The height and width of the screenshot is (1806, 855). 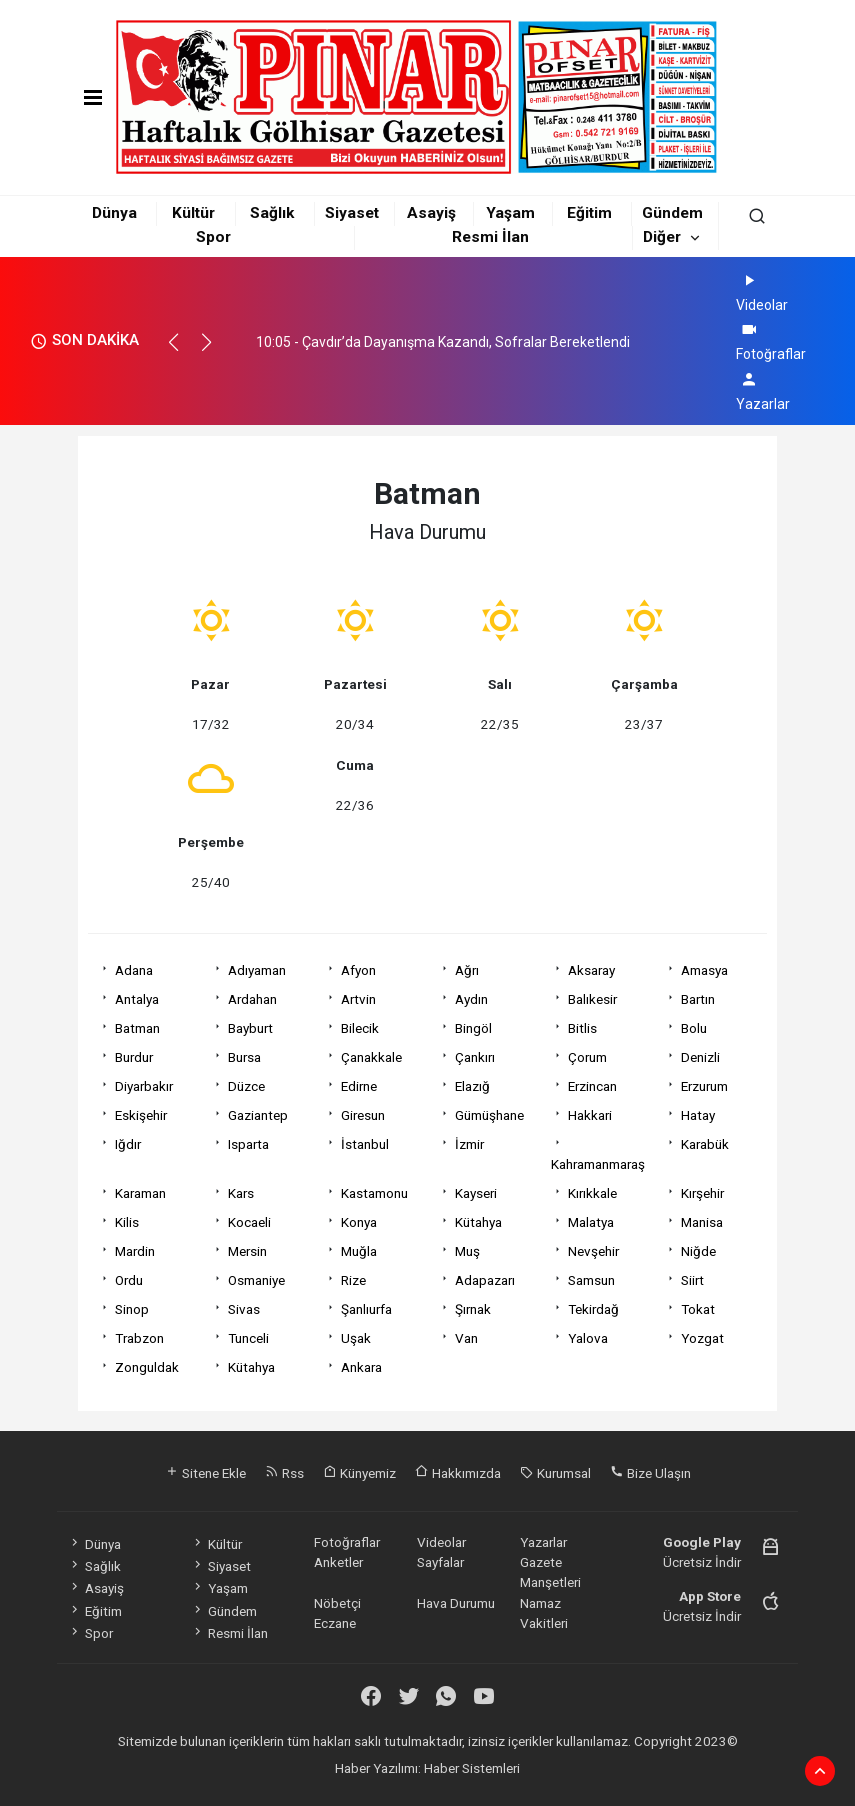 I want to click on Tokat, so click(x=698, y=1309).